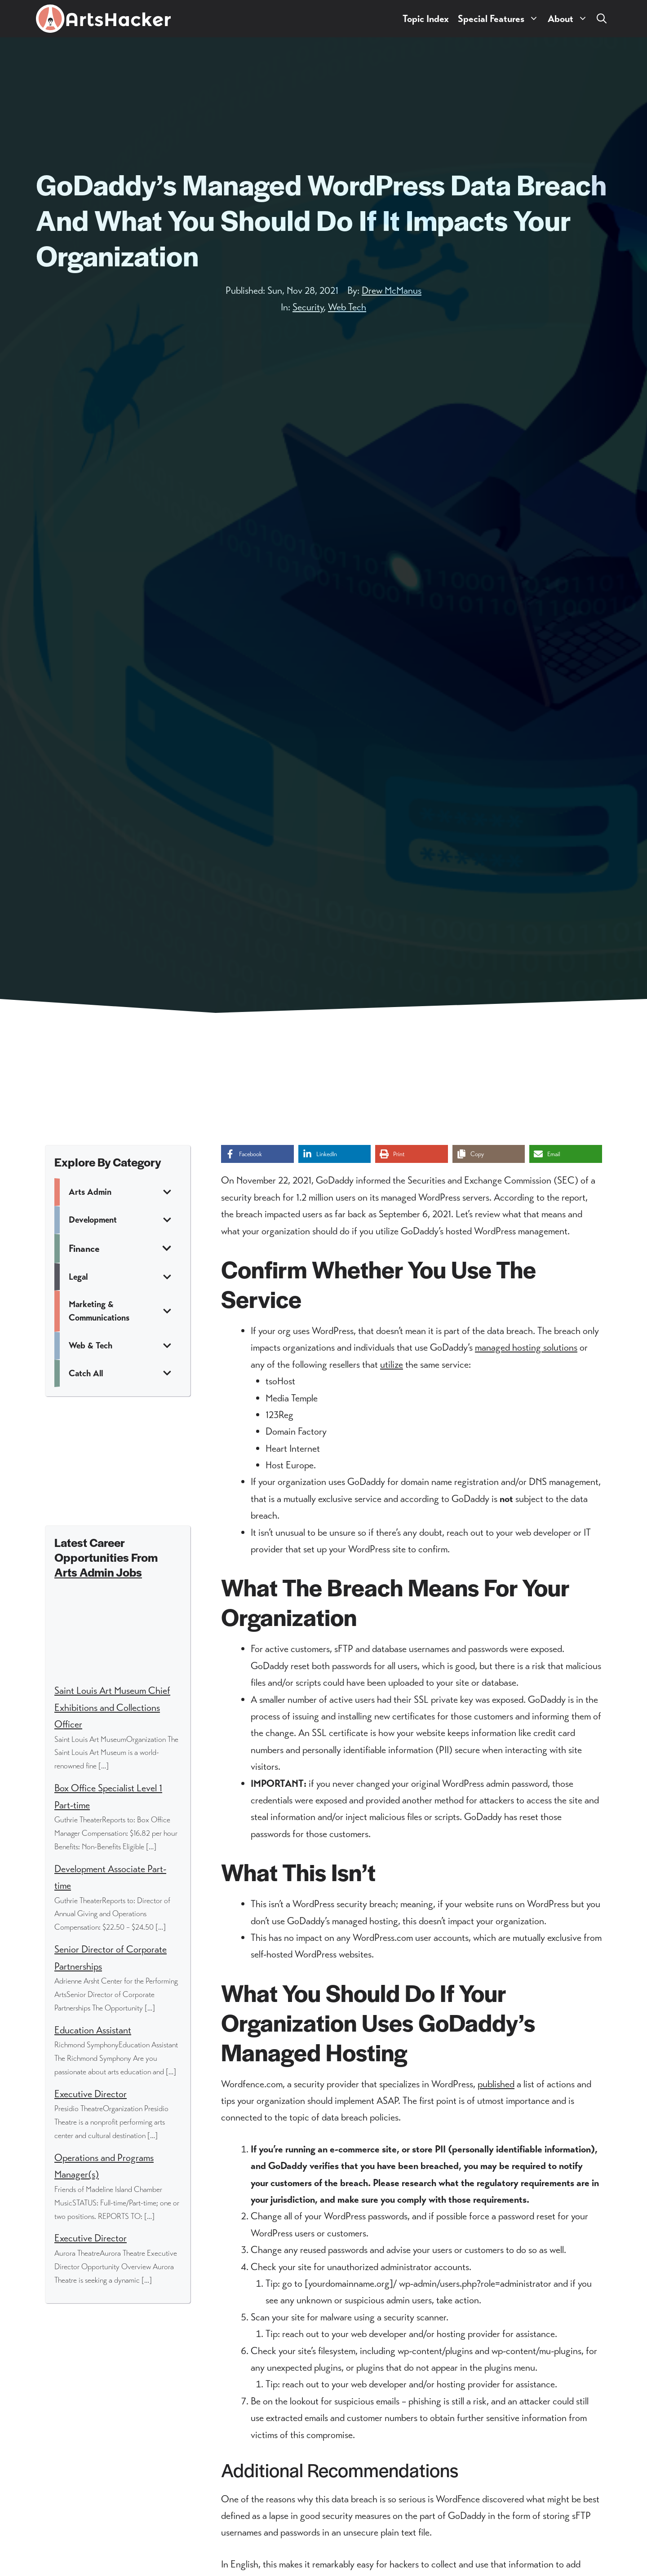 This screenshot has width=647, height=2576. What do you see at coordinates (565, 1154) in the screenshot?
I see `[Share via Email]` at bounding box center [565, 1154].